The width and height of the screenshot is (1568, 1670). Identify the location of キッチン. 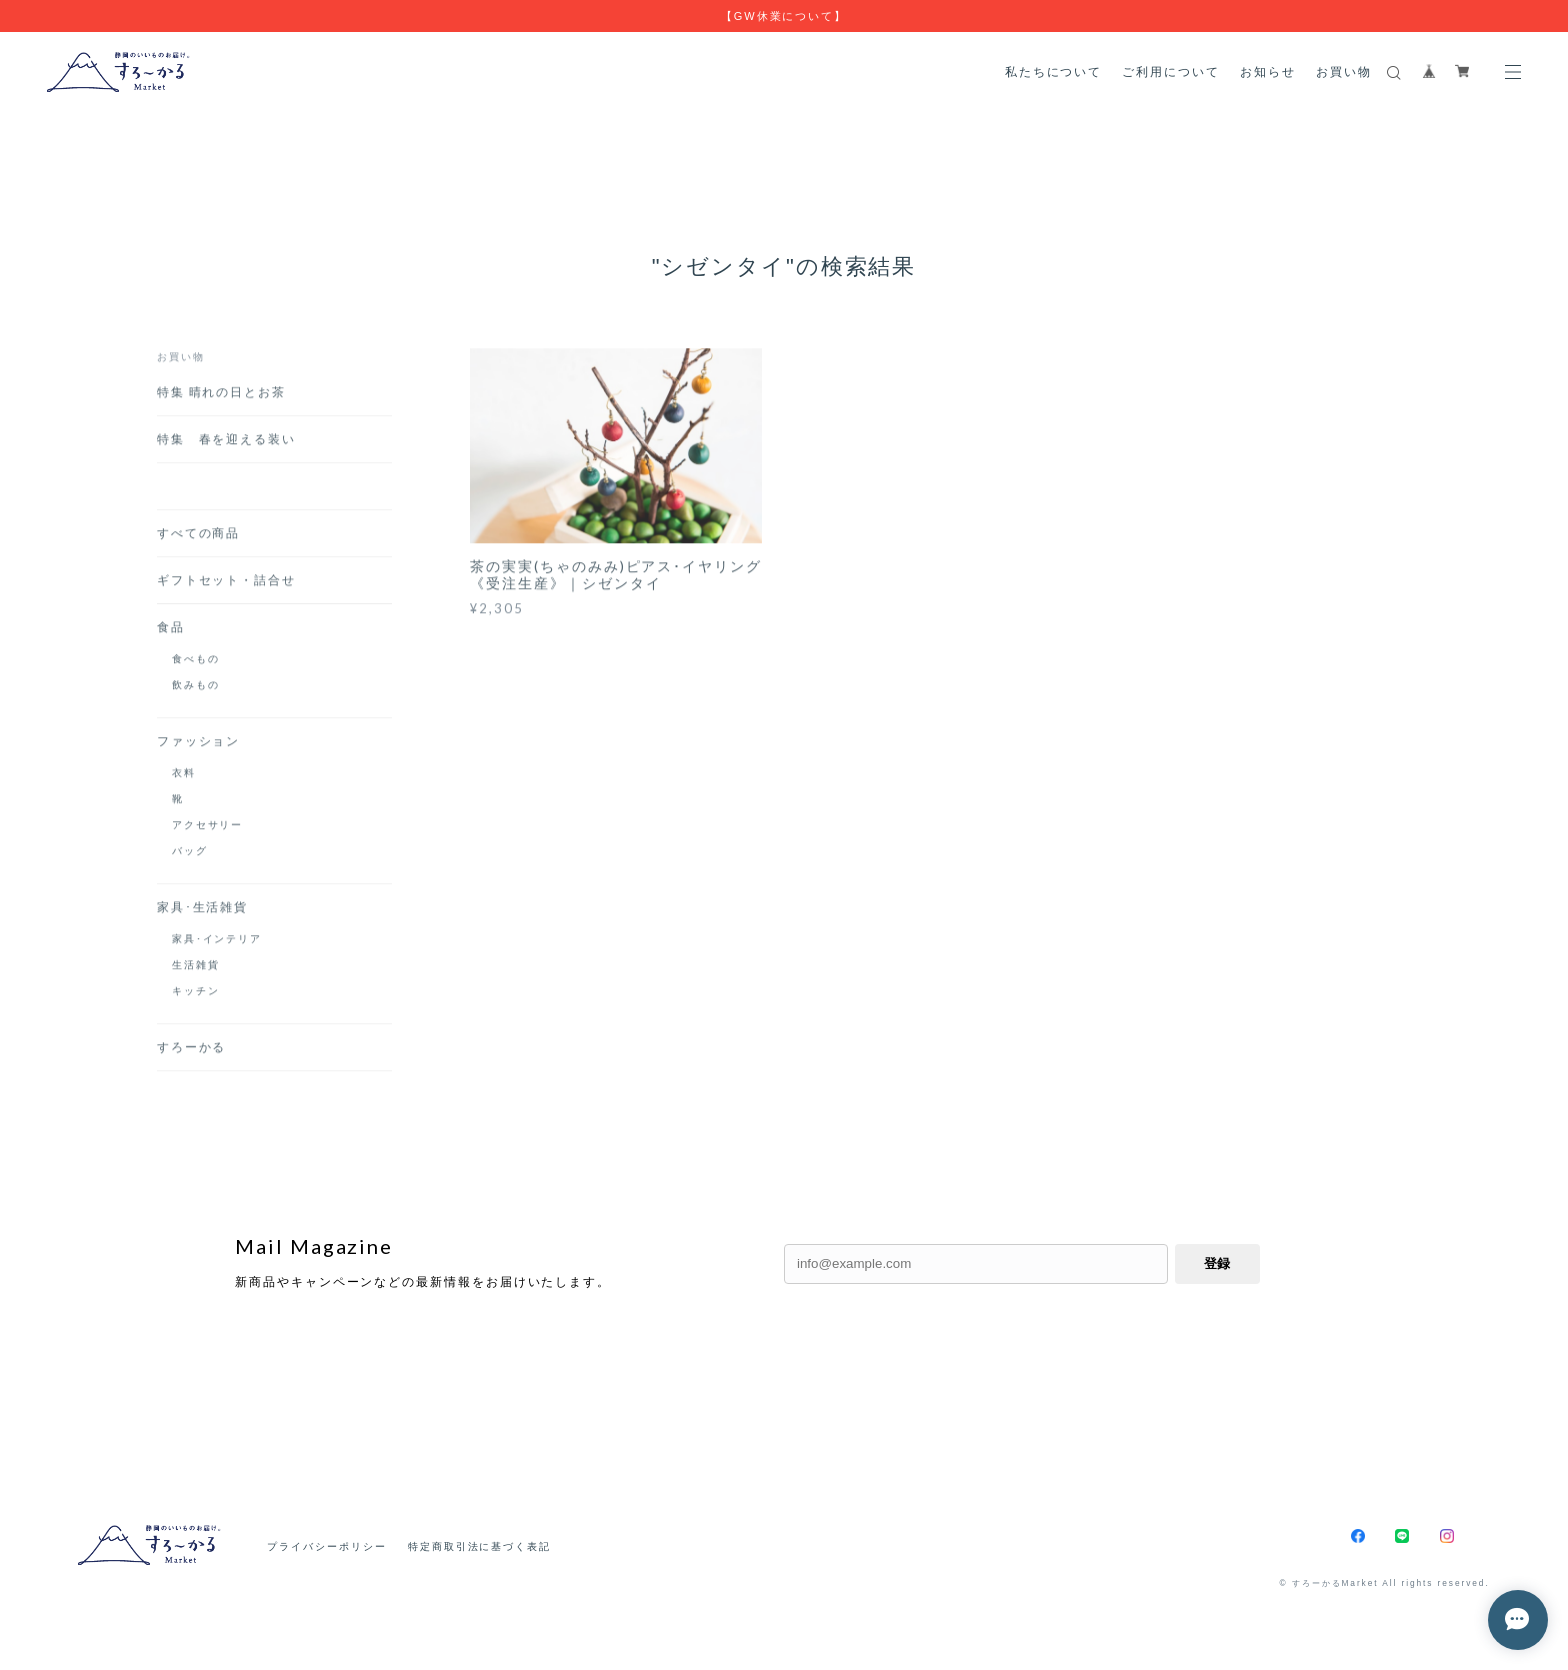
(196, 994).